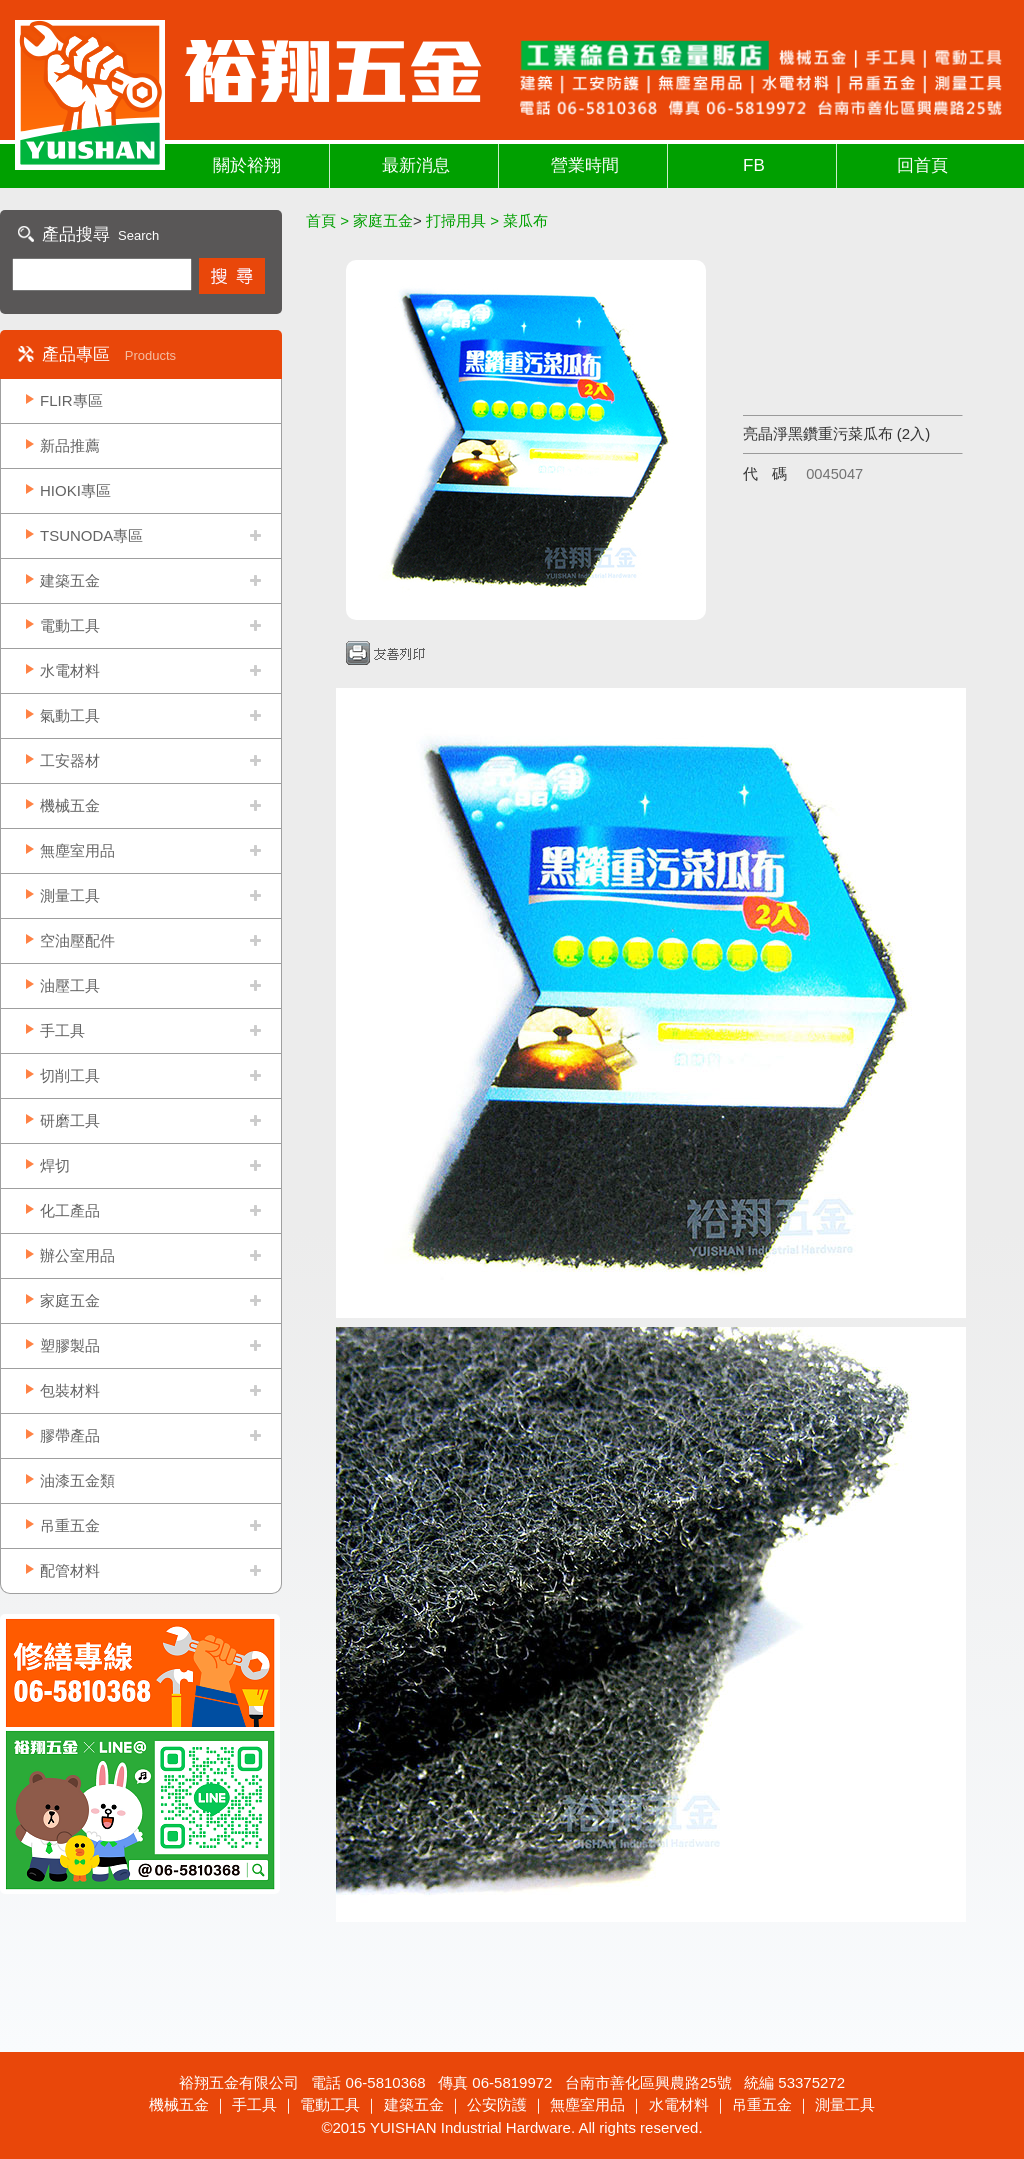  I want to click on 切削工具, so click(70, 1075).